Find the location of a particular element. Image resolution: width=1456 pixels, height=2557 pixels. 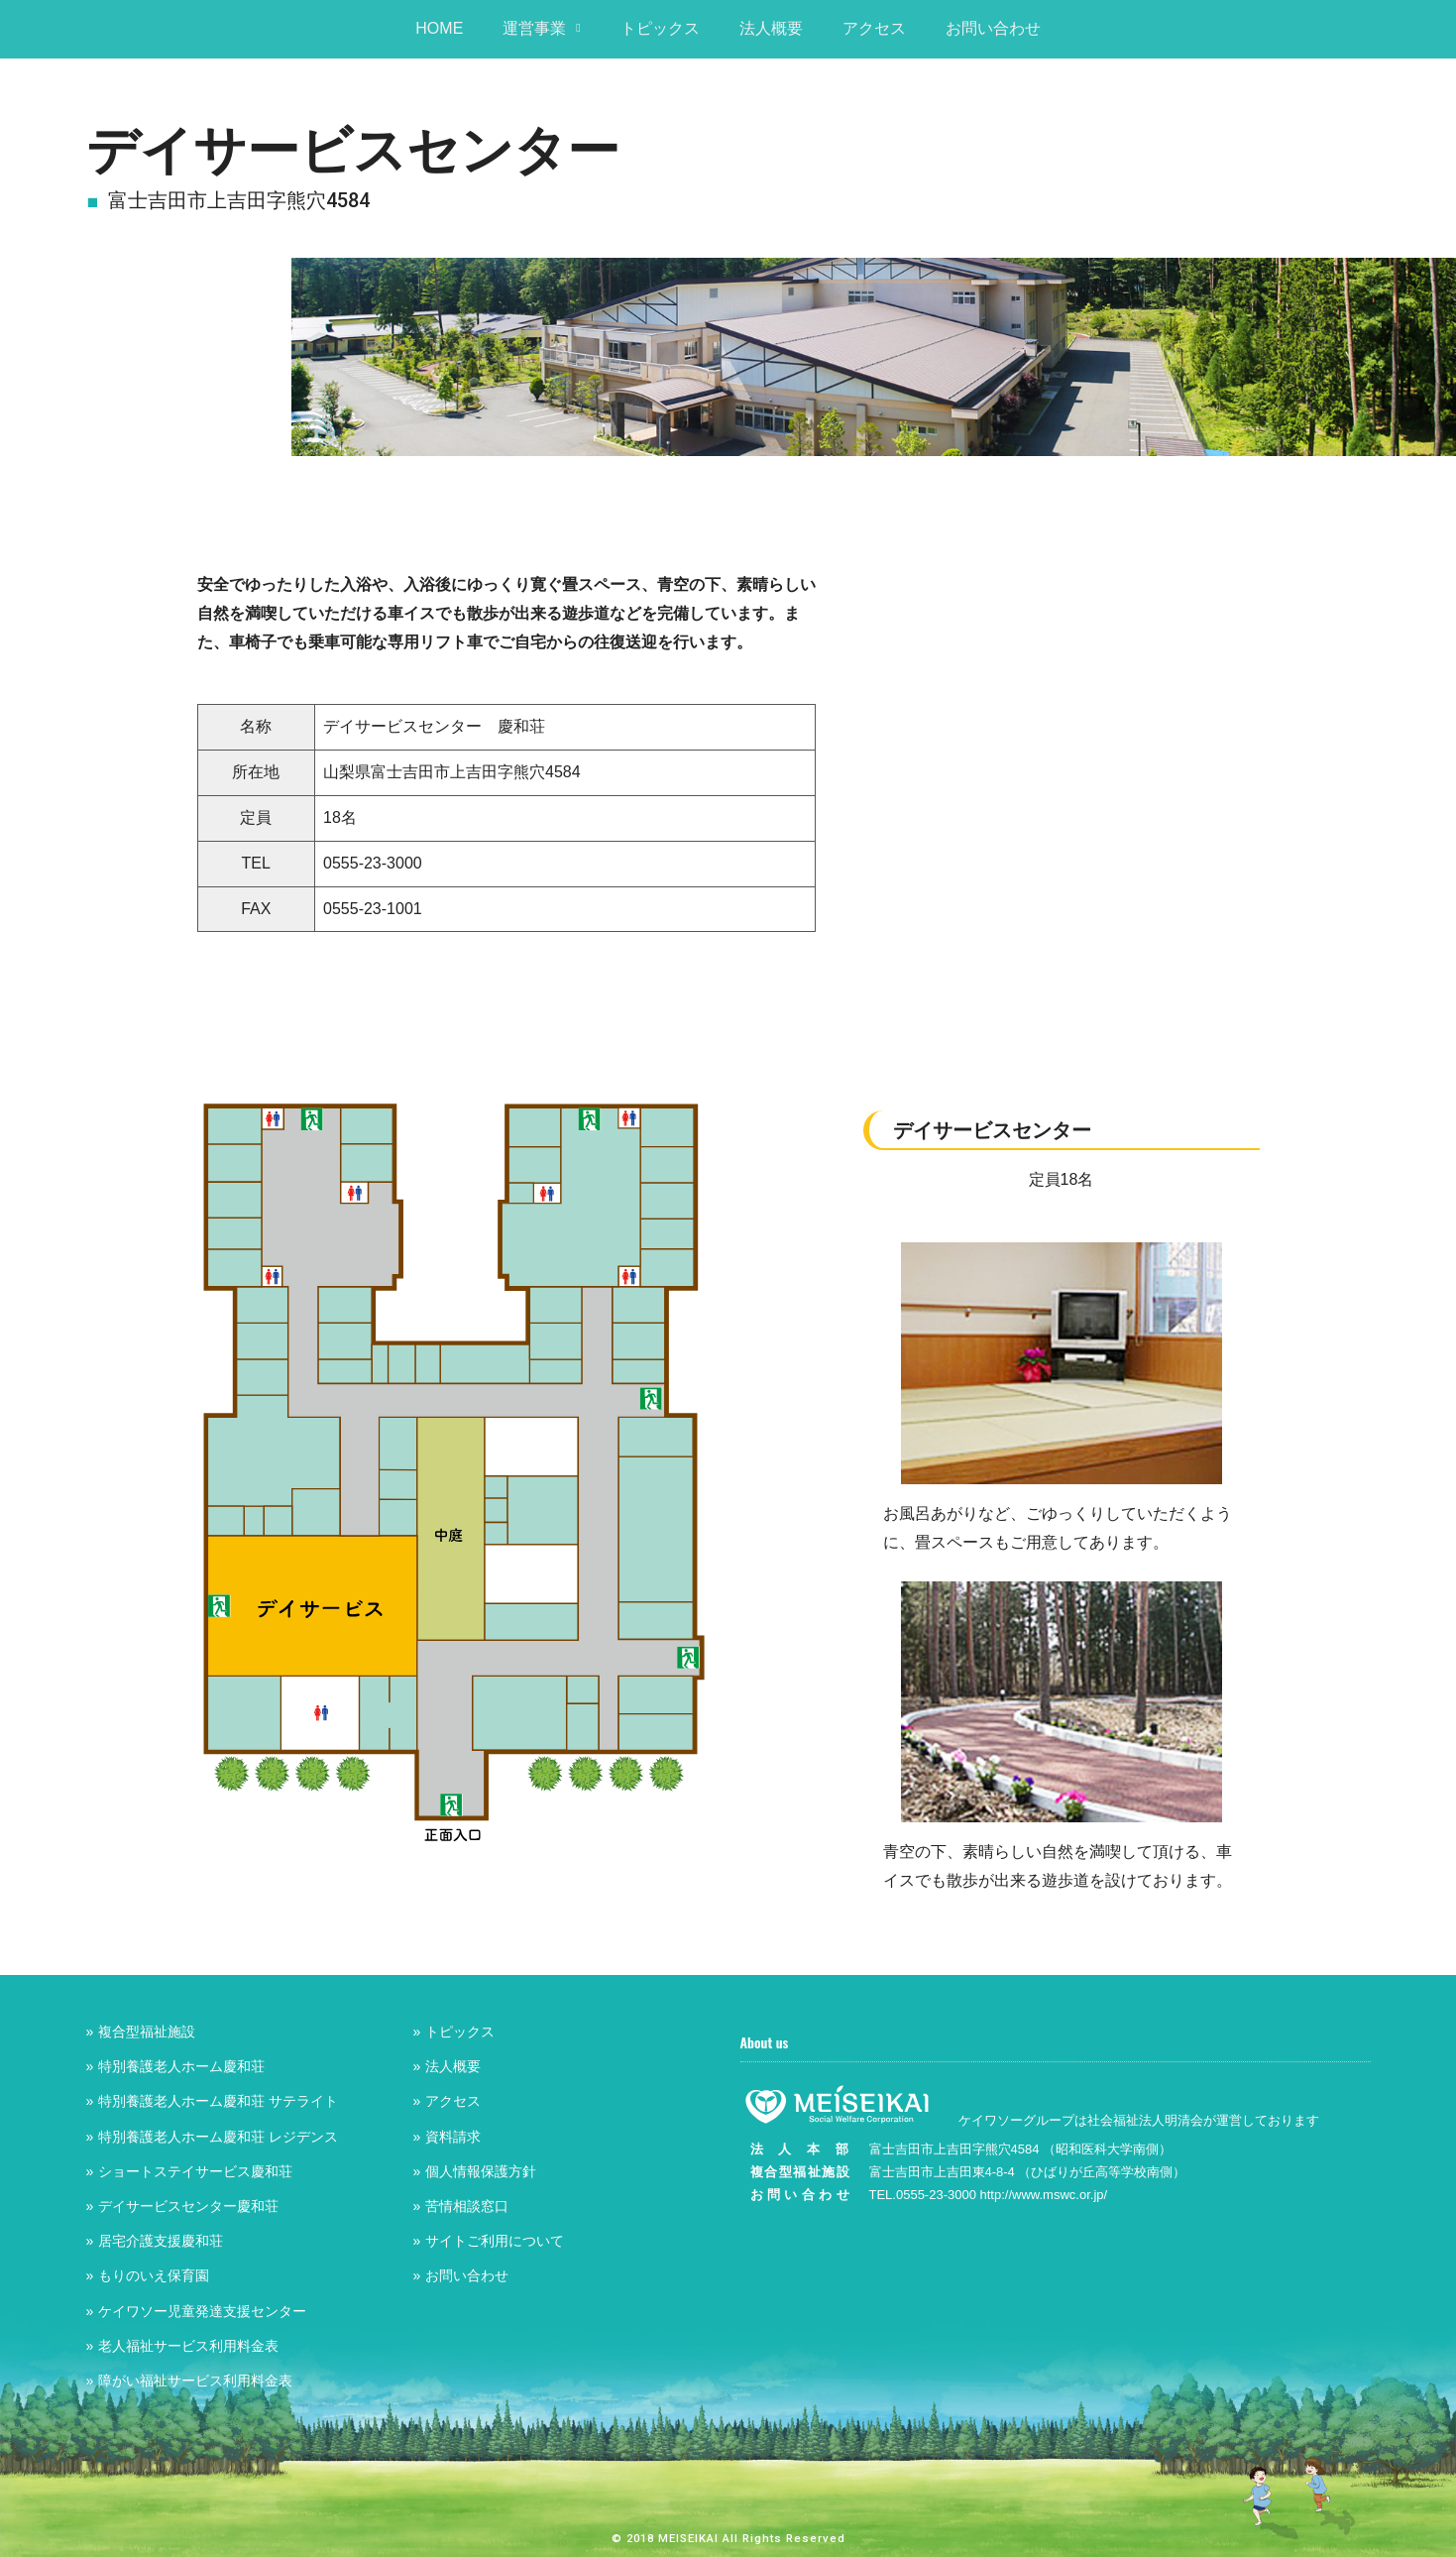

特別養護老人ホーム慶和荘 is located at coordinates (181, 2066).